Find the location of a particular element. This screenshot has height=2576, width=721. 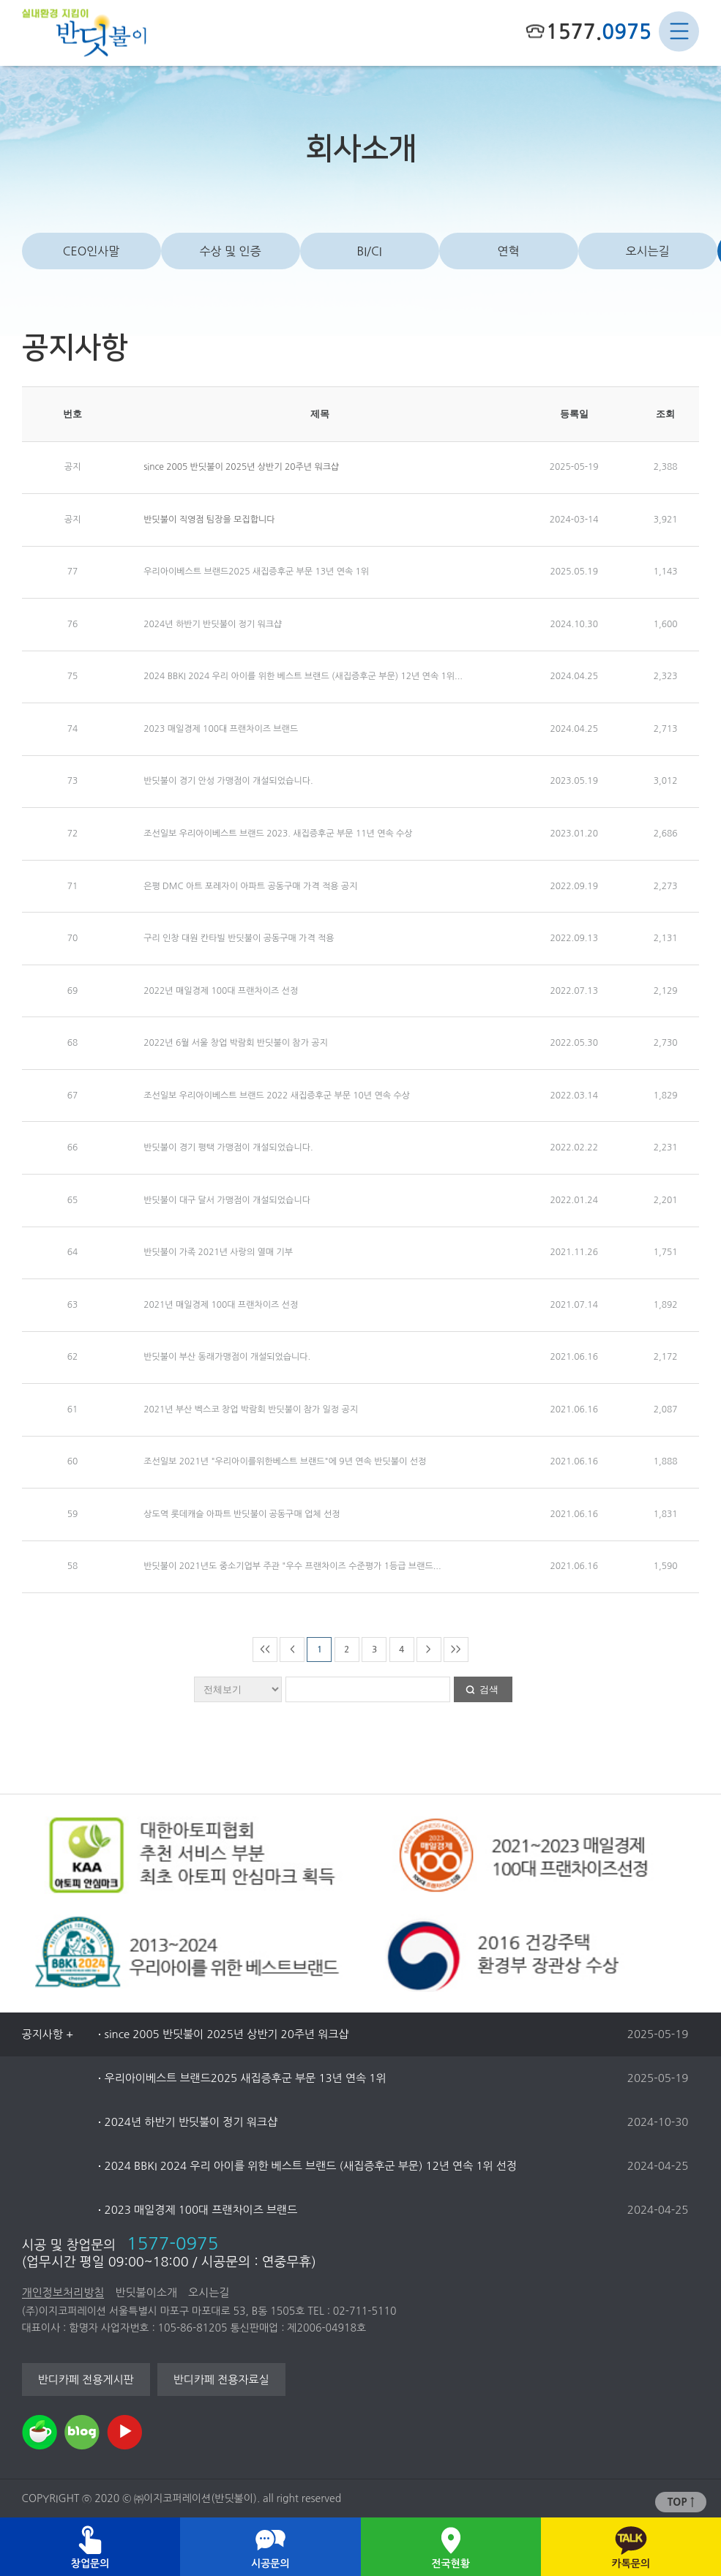

since 2005 반딧불이 2025년 상반기 20주년 워크샵 is located at coordinates (241, 467).